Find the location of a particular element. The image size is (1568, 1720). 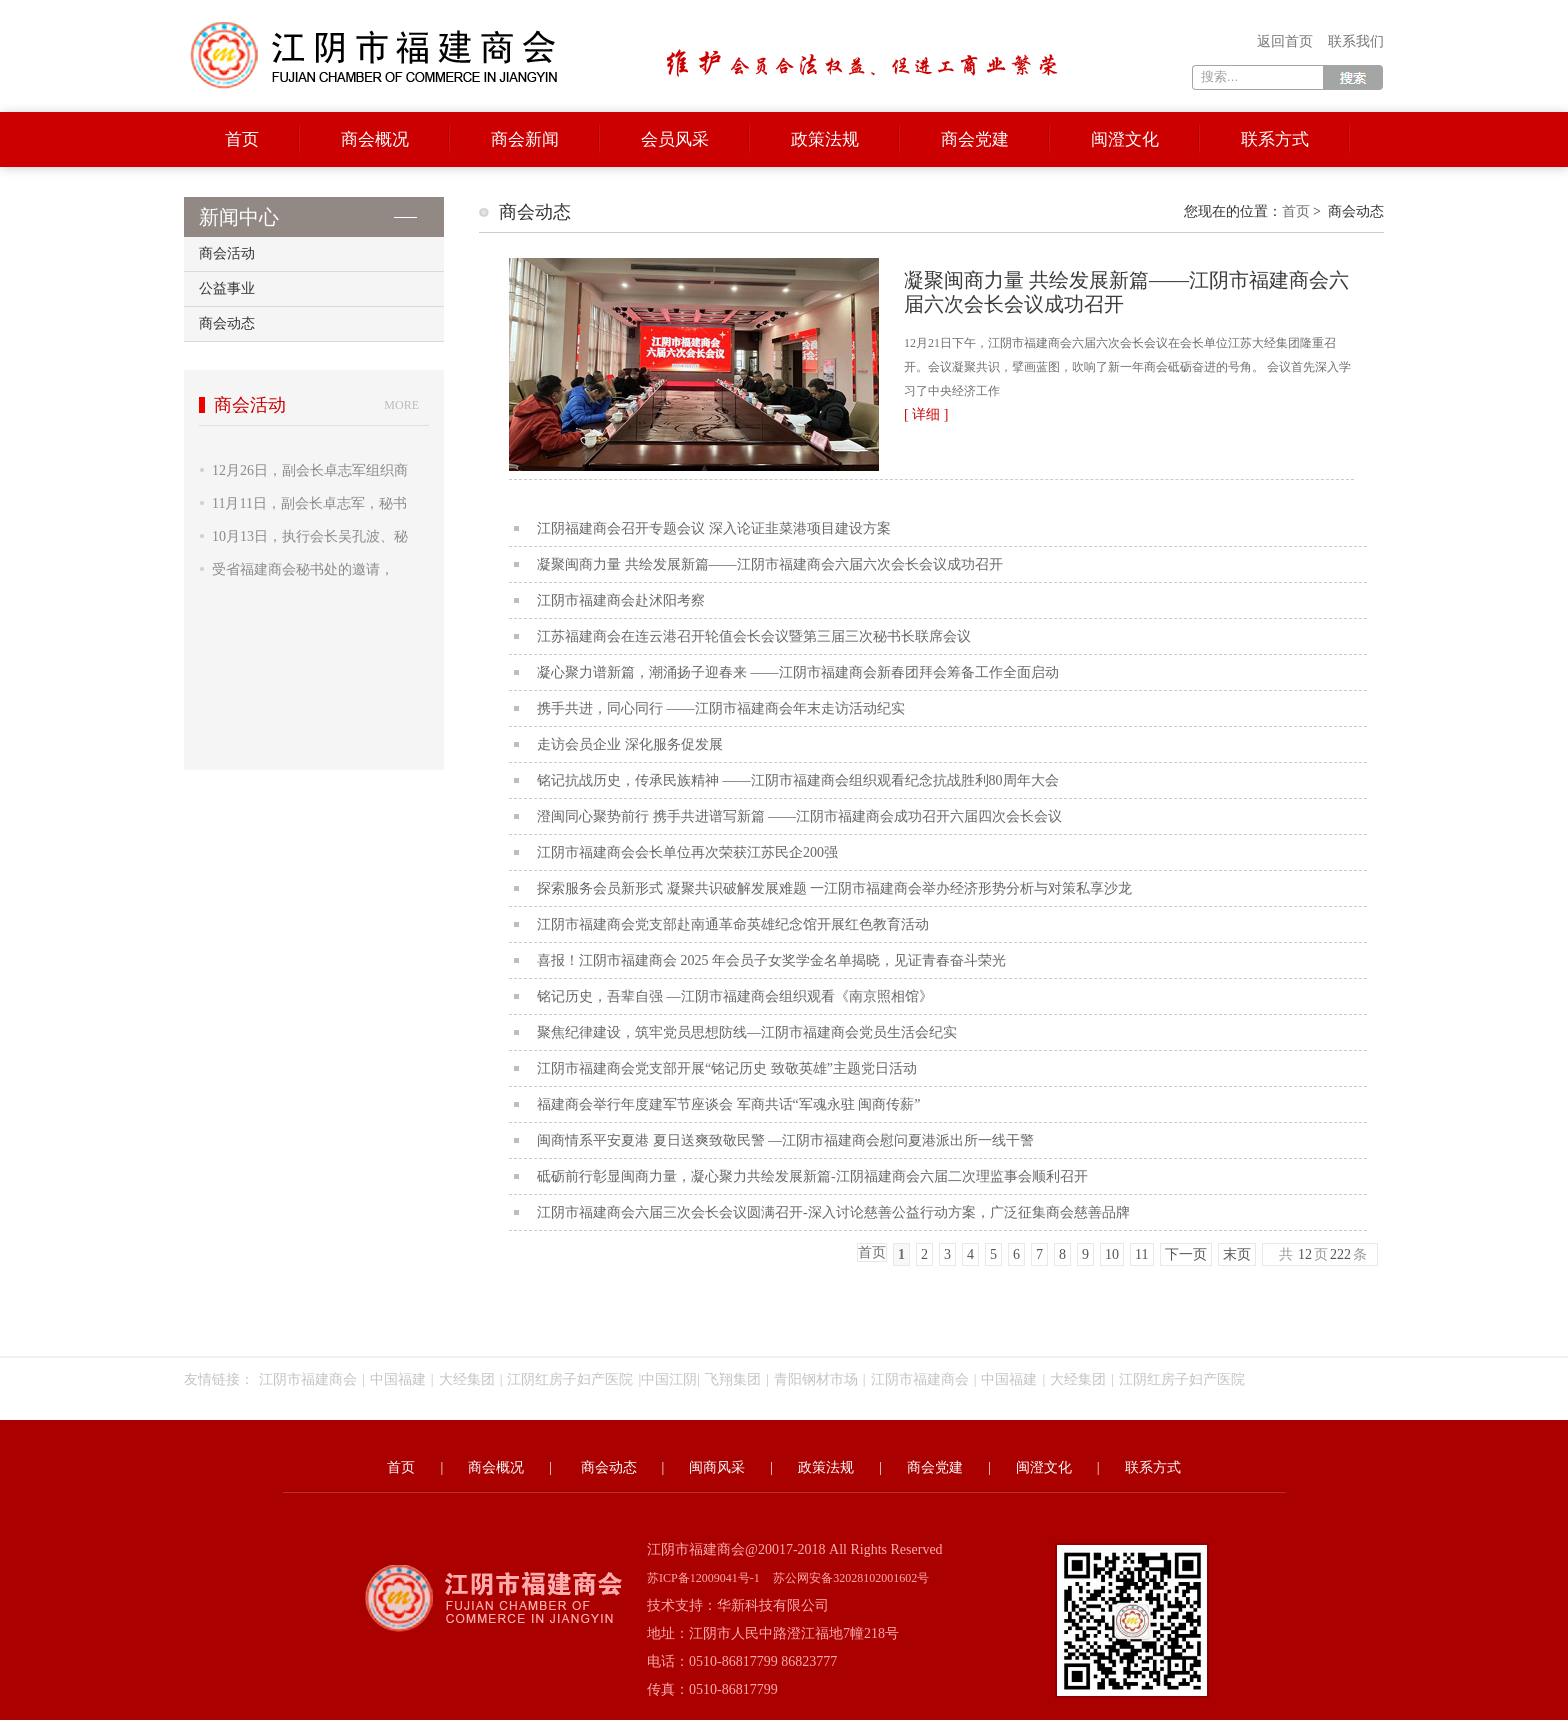

闽澄文化 is located at coordinates (1125, 139).